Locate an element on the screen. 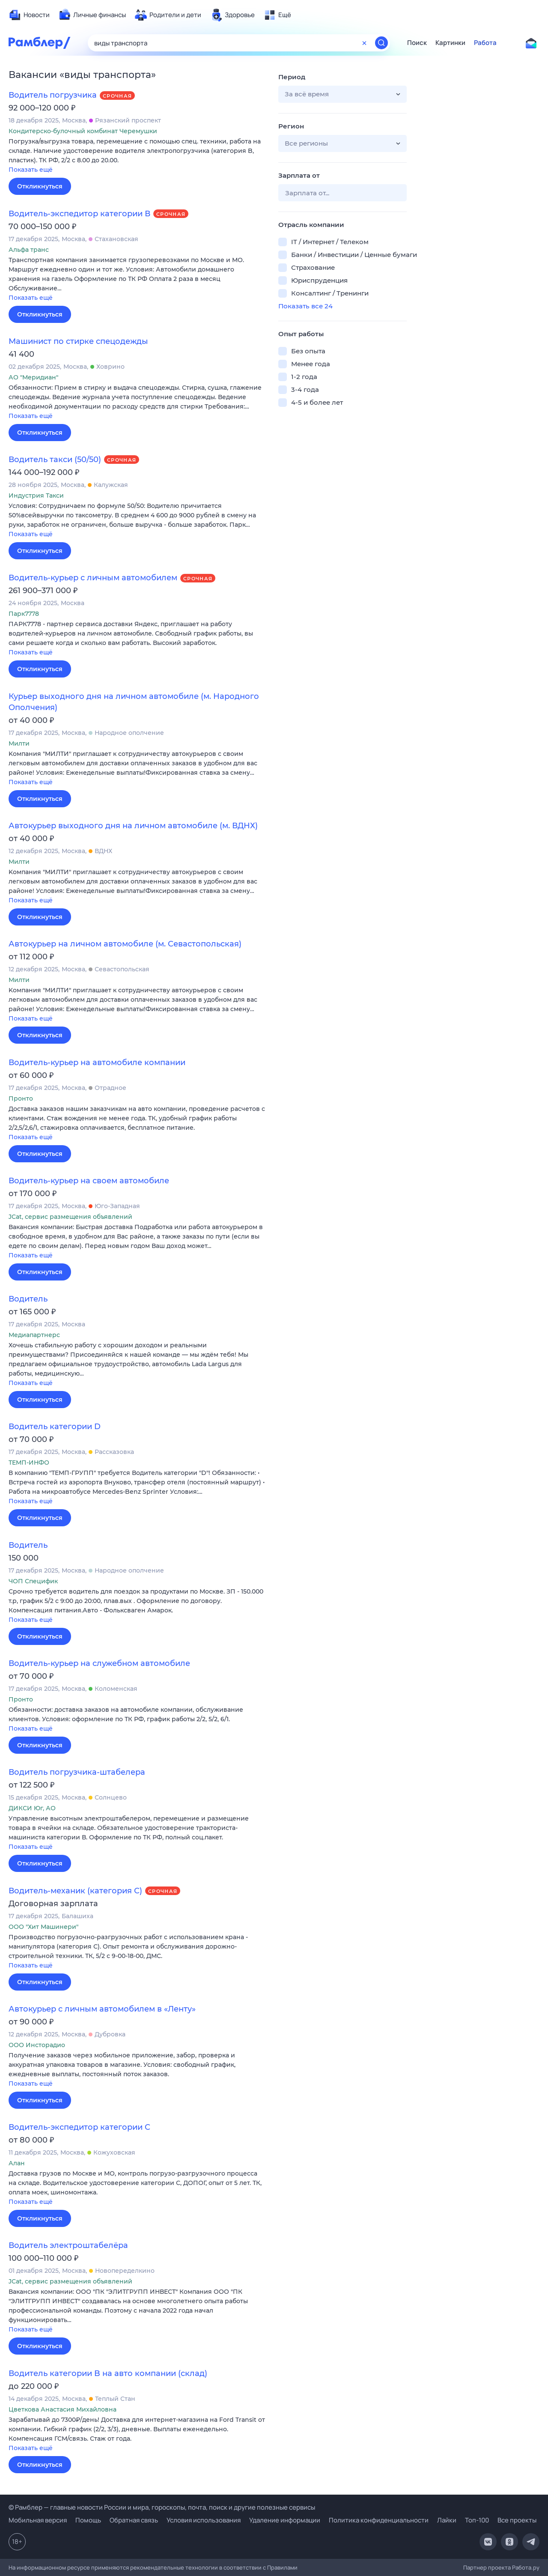  Откликнуться is located at coordinates (40, 186).